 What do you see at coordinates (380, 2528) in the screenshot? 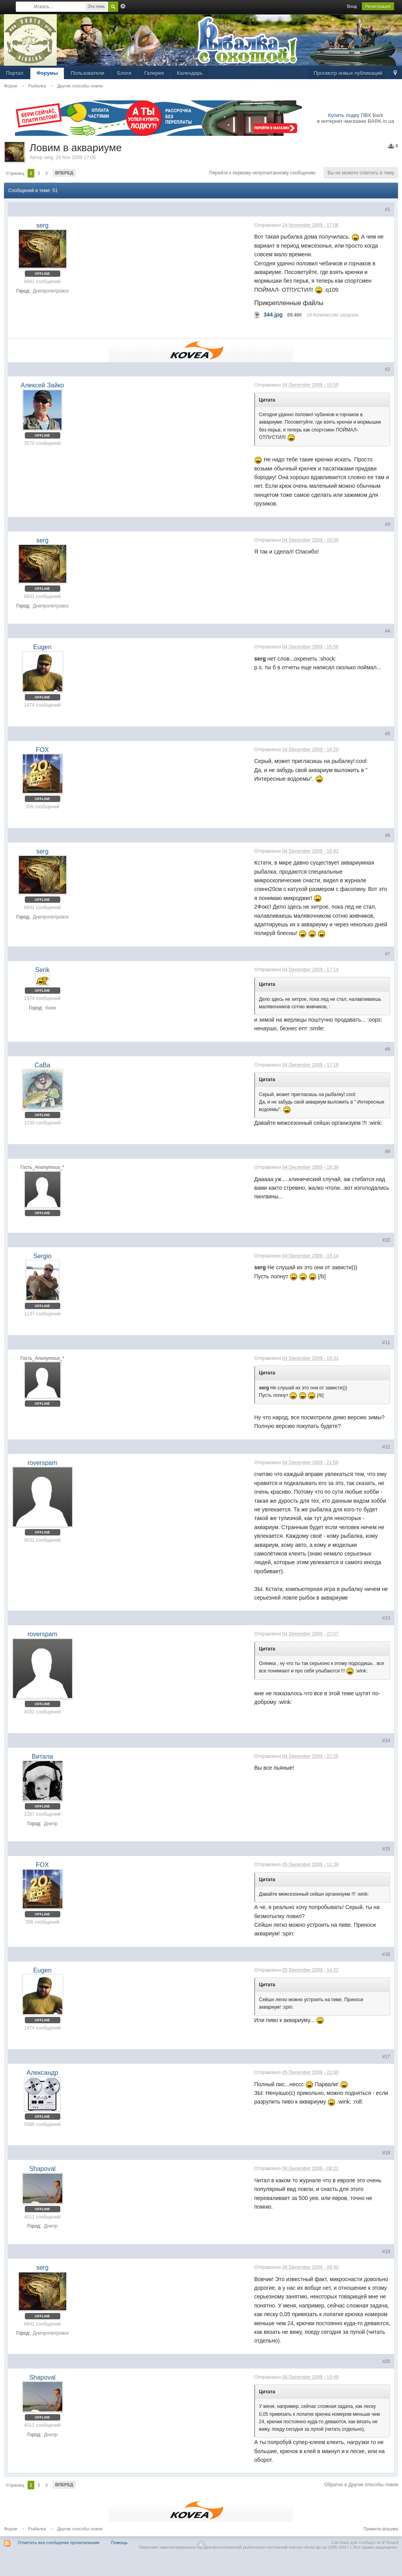
I see `Правила форума` at bounding box center [380, 2528].